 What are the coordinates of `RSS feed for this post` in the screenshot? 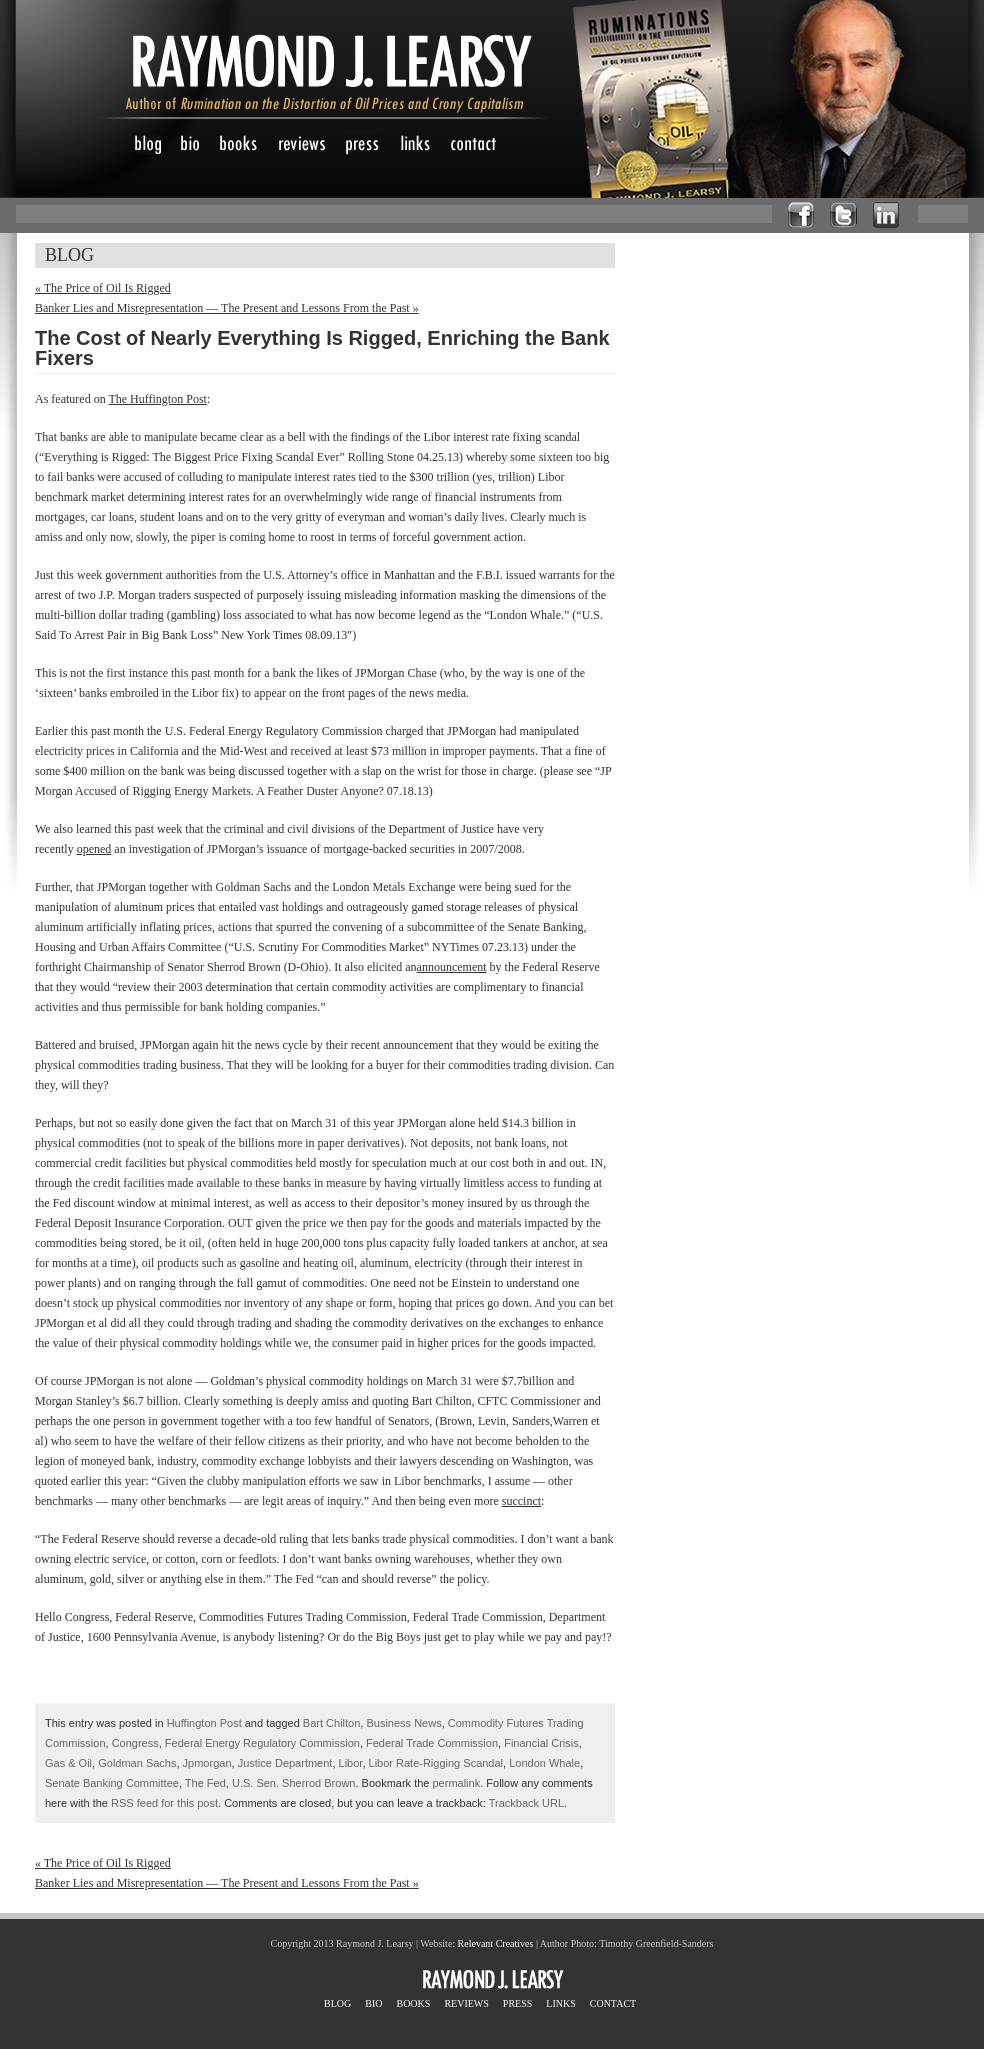 It's located at (164, 1803).